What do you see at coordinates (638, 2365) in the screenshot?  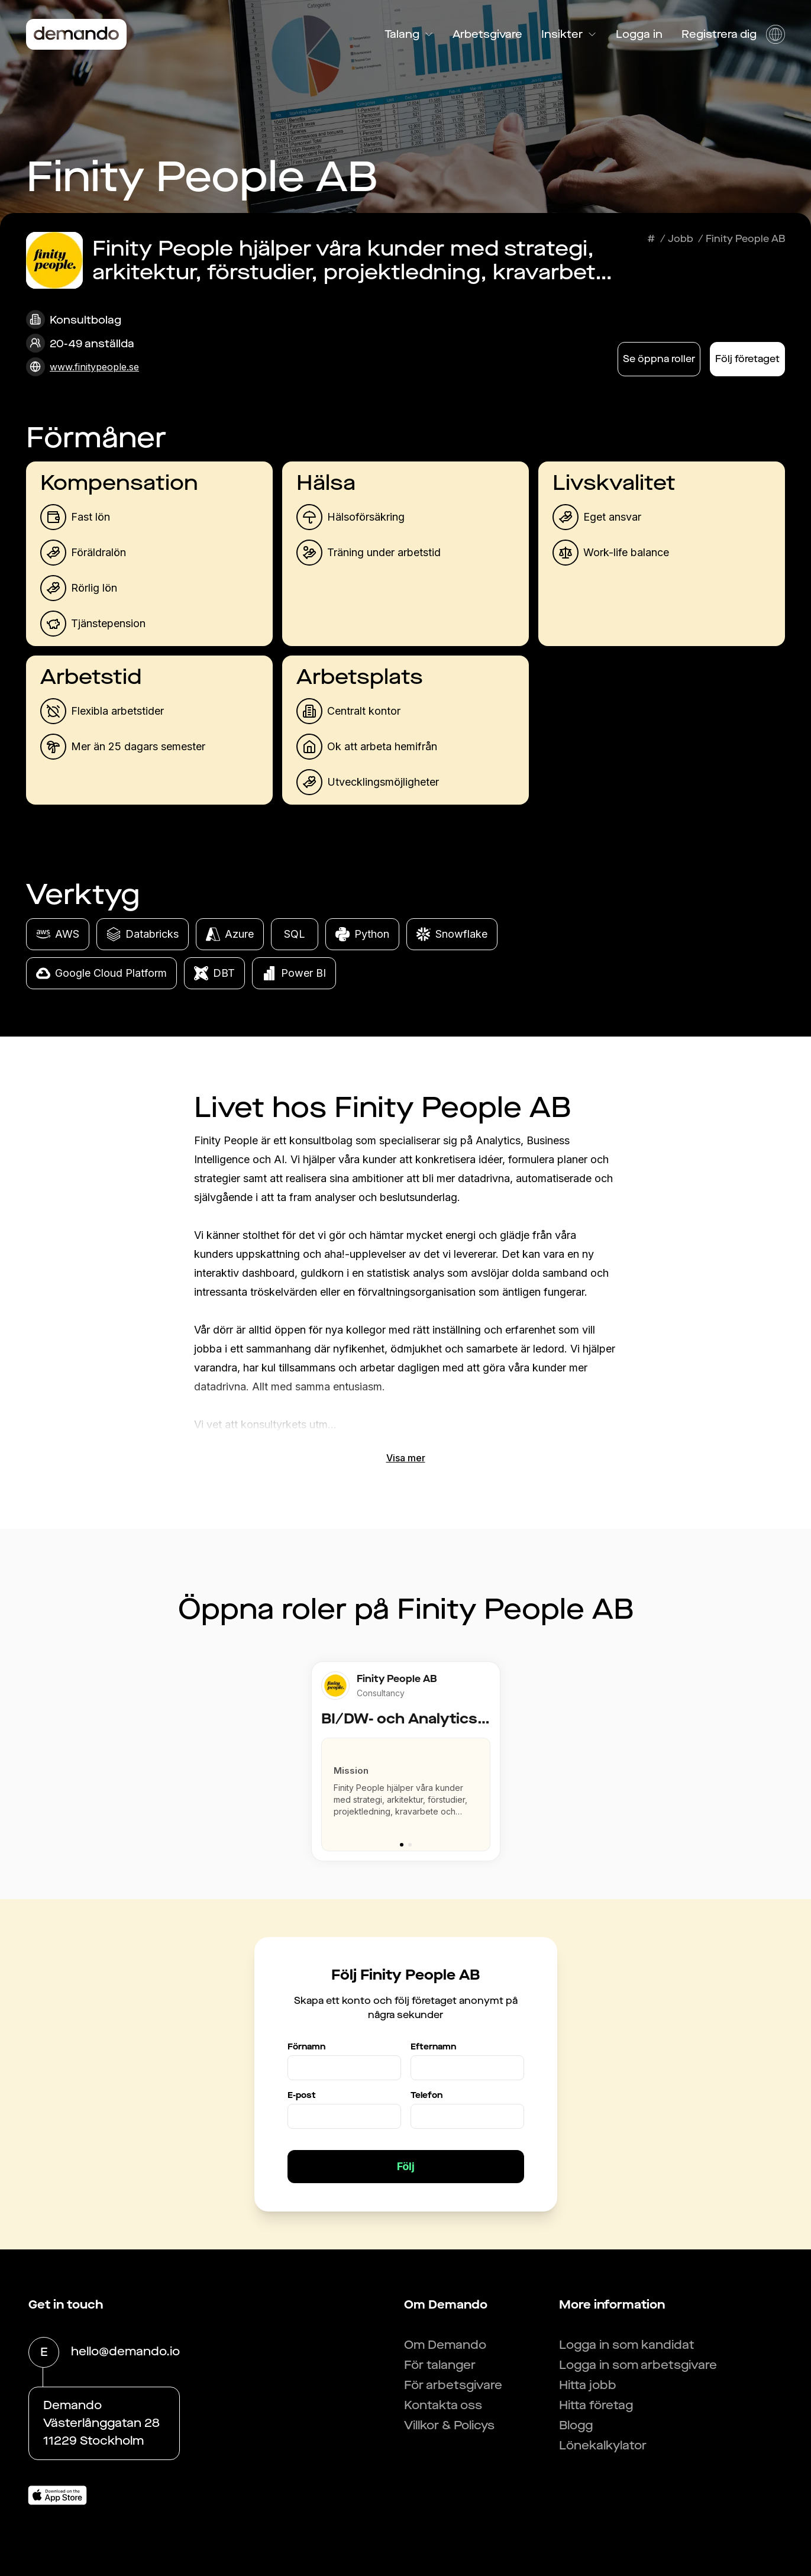 I see `Logga in som arbetsgivare` at bounding box center [638, 2365].